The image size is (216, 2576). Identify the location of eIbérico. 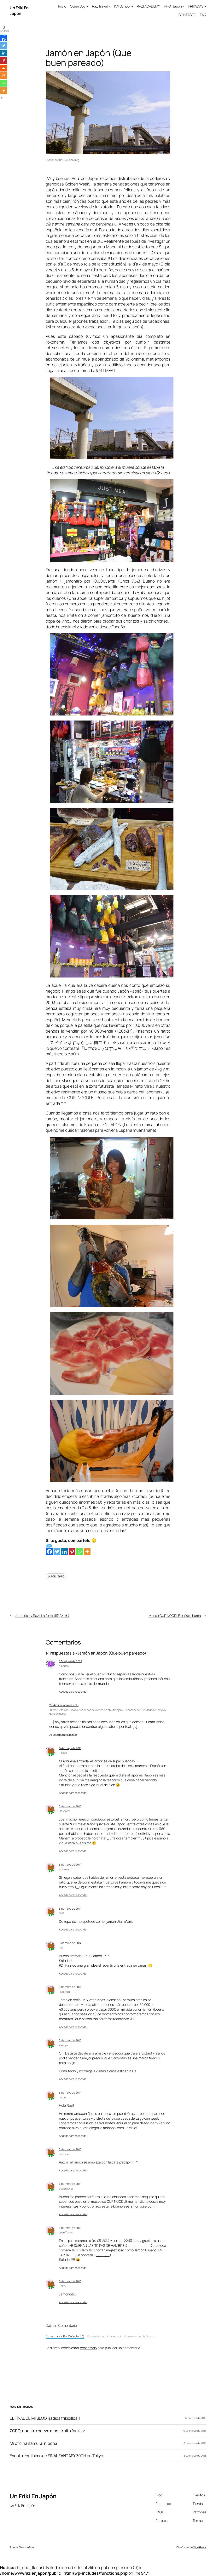
(64, 1666).